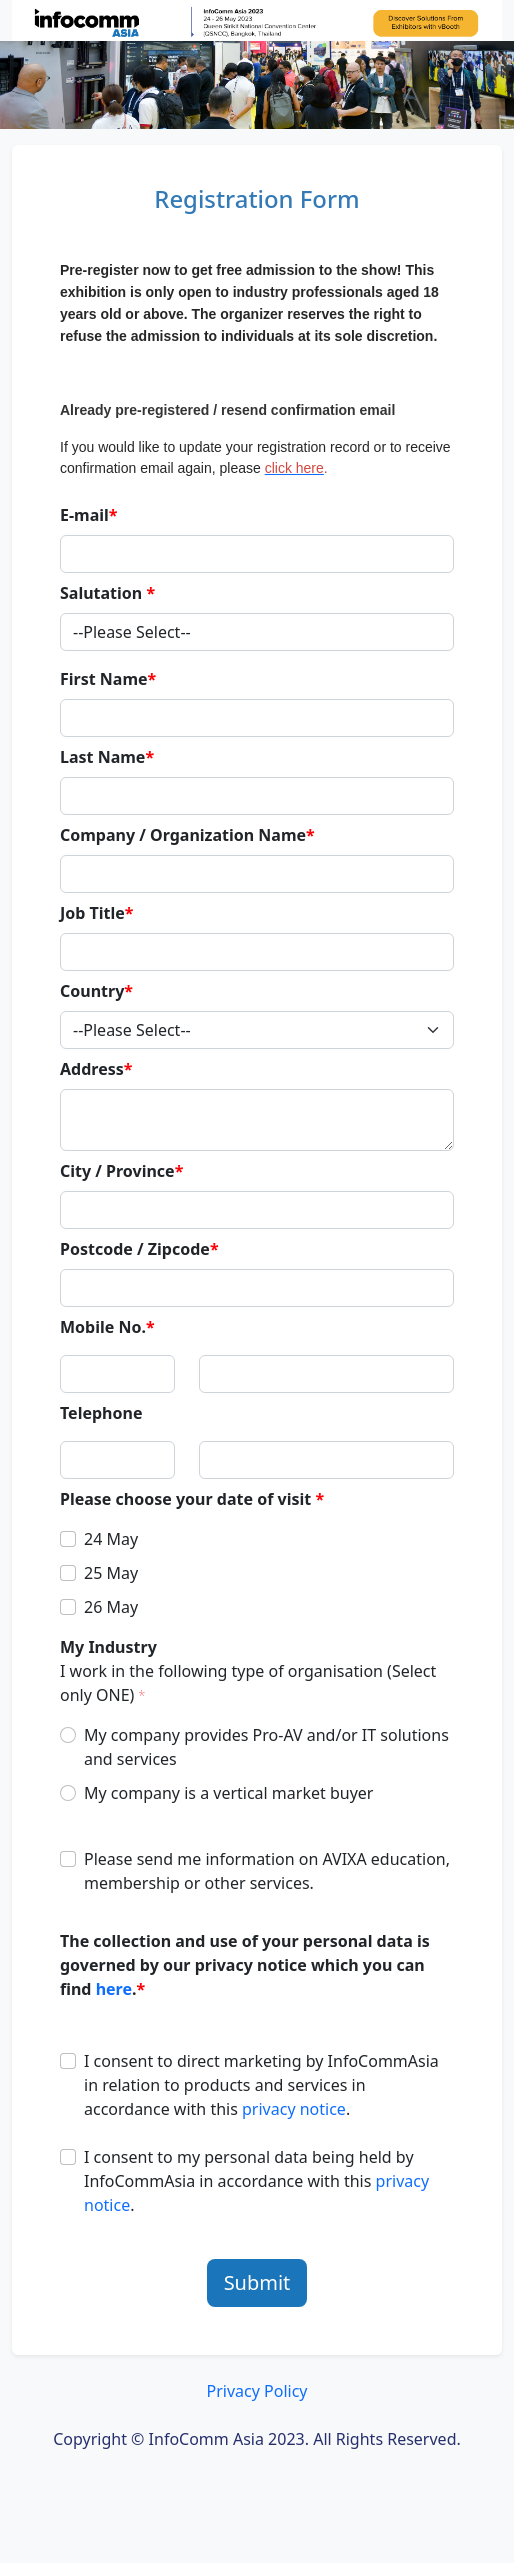  What do you see at coordinates (192, 1499) in the screenshot?
I see `Please choose your date of visit` at bounding box center [192, 1499].